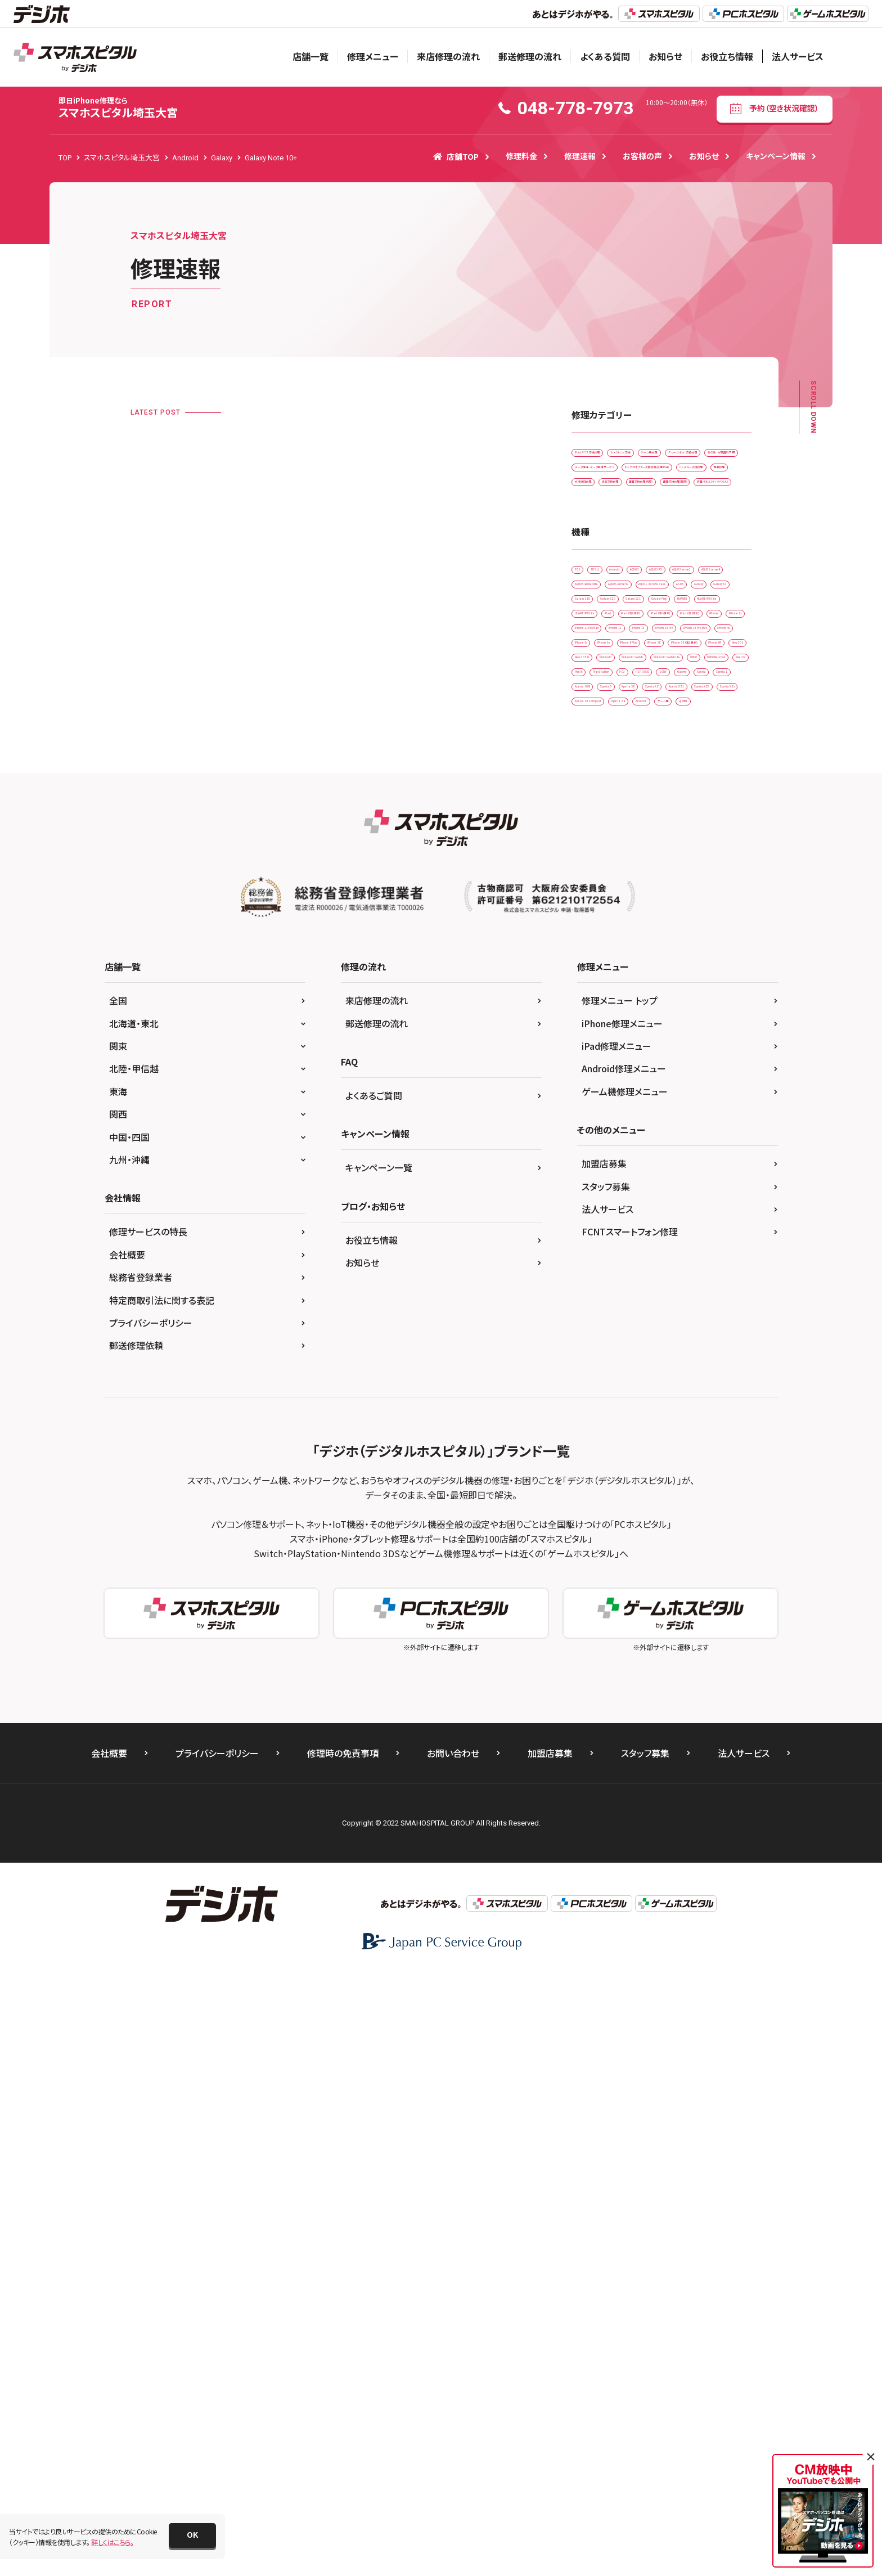 The width and height of the screenshot is (882, 2576). I want to click on お知らせ, so click(665, 56).